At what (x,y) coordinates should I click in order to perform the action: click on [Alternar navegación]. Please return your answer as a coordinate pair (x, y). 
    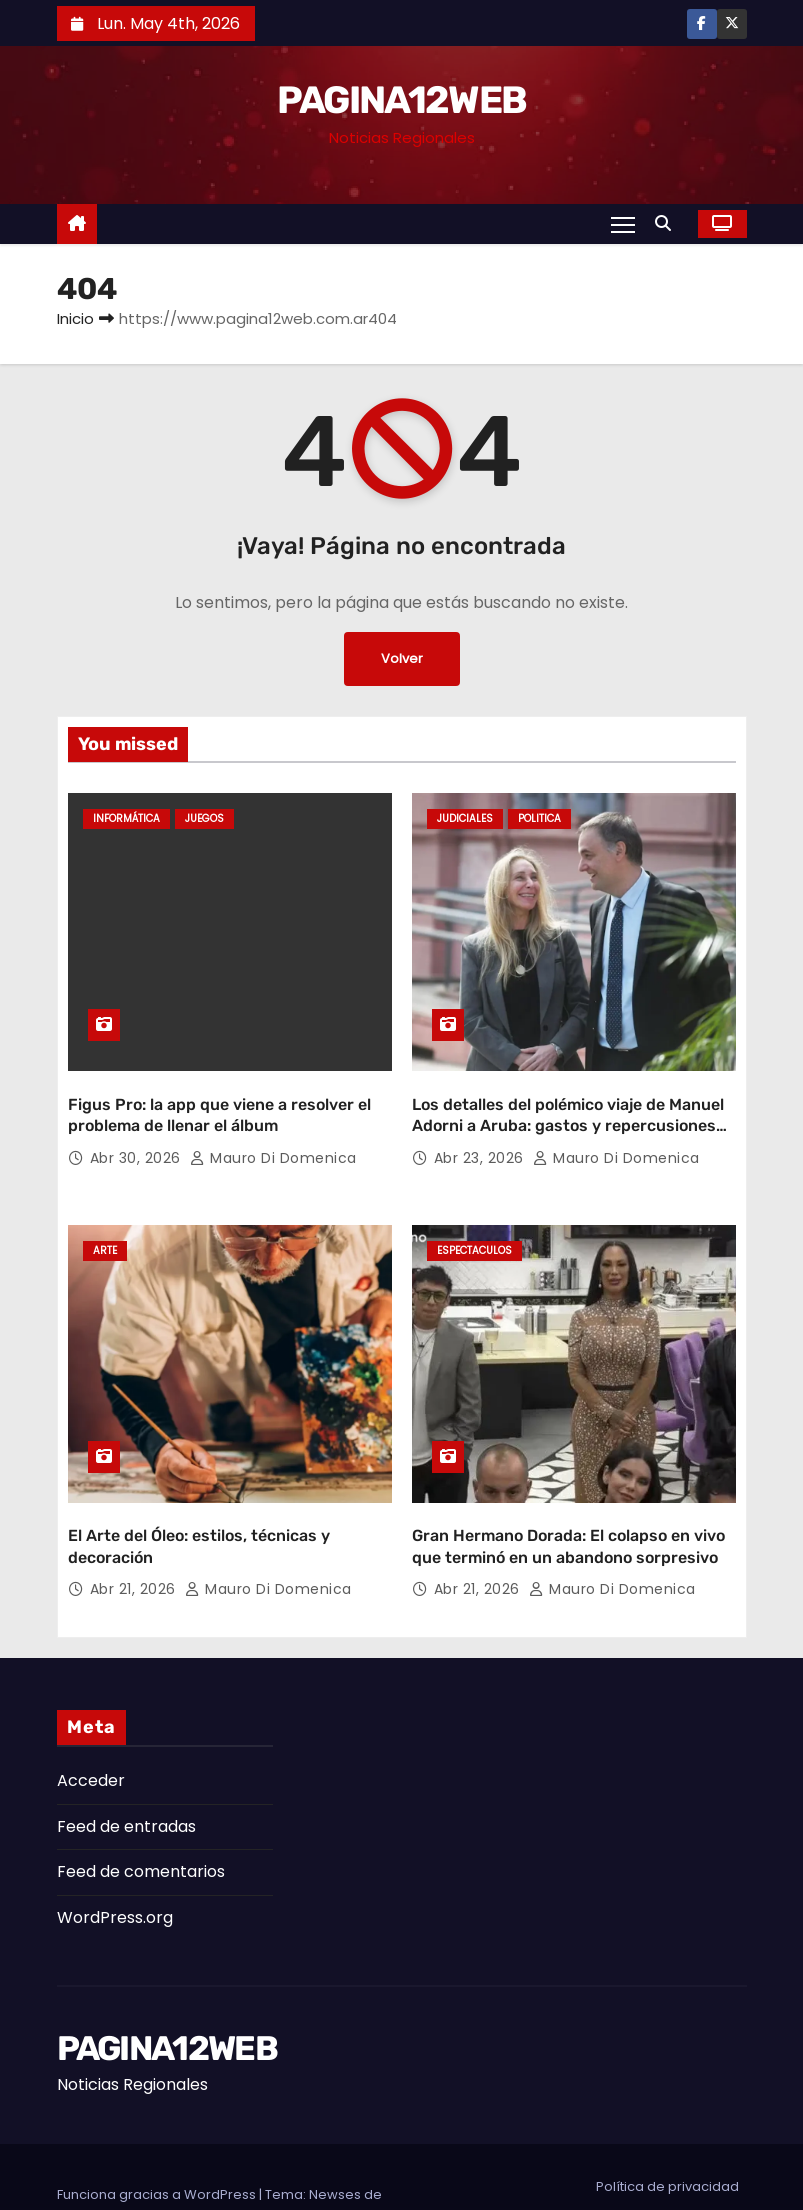
    Looking at the image, I should click on (621, 224).